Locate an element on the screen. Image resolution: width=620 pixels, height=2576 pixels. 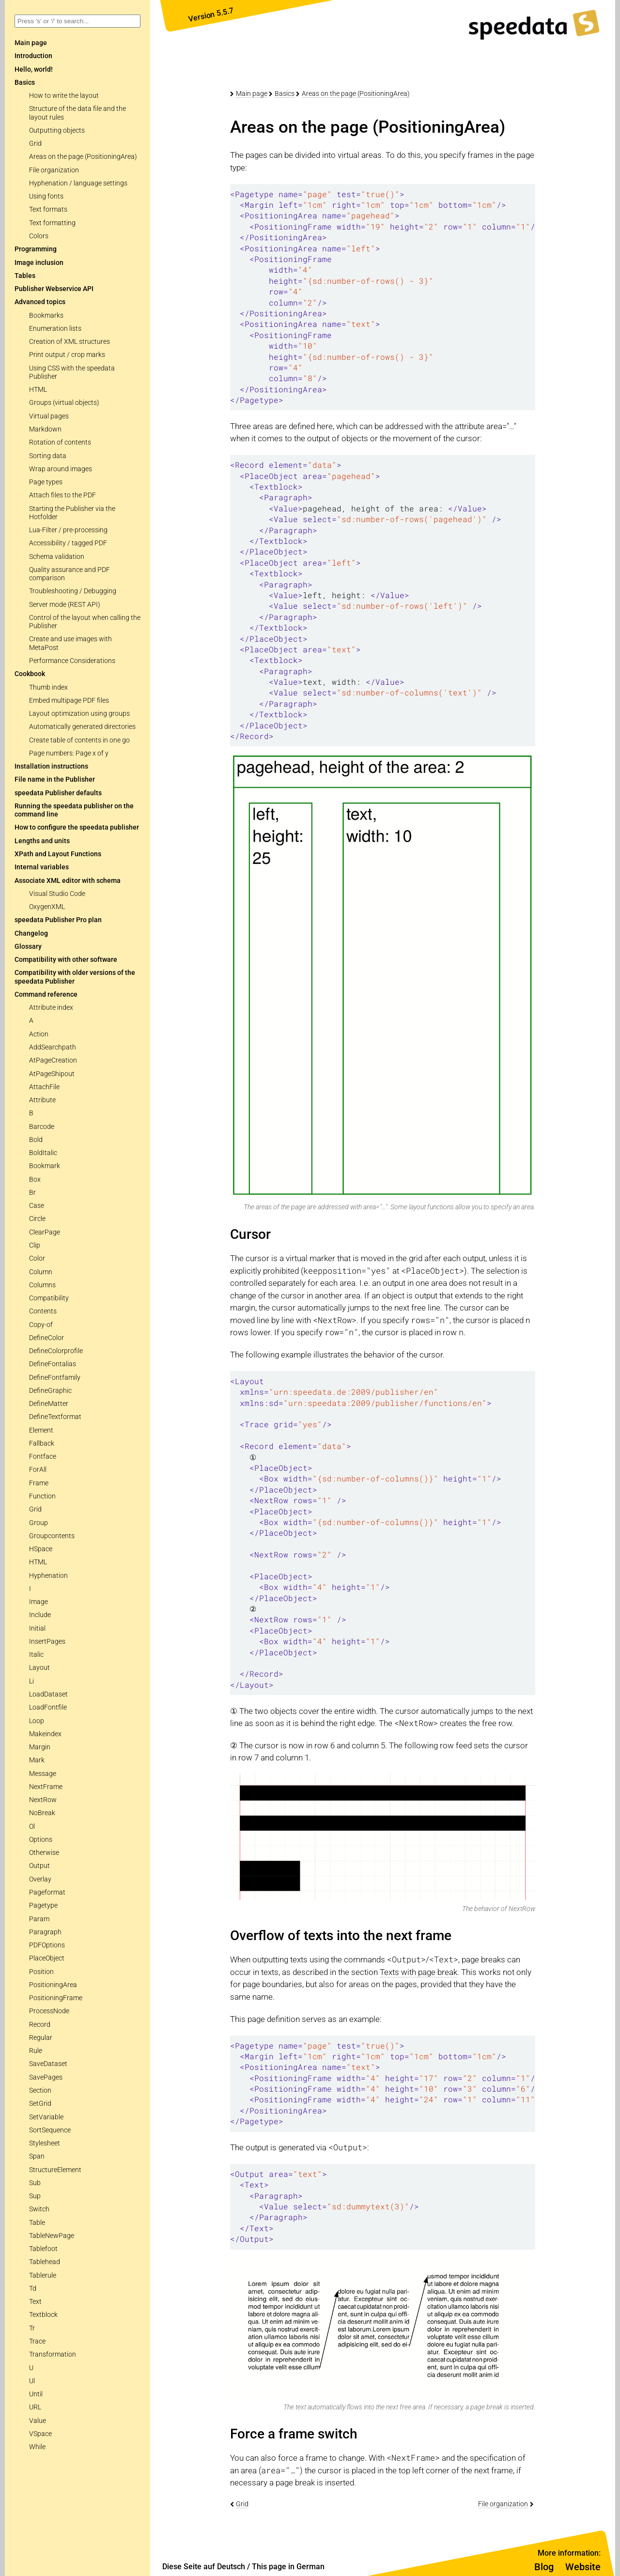
Hyphenation / language settings is located at coordinates (78, 183).